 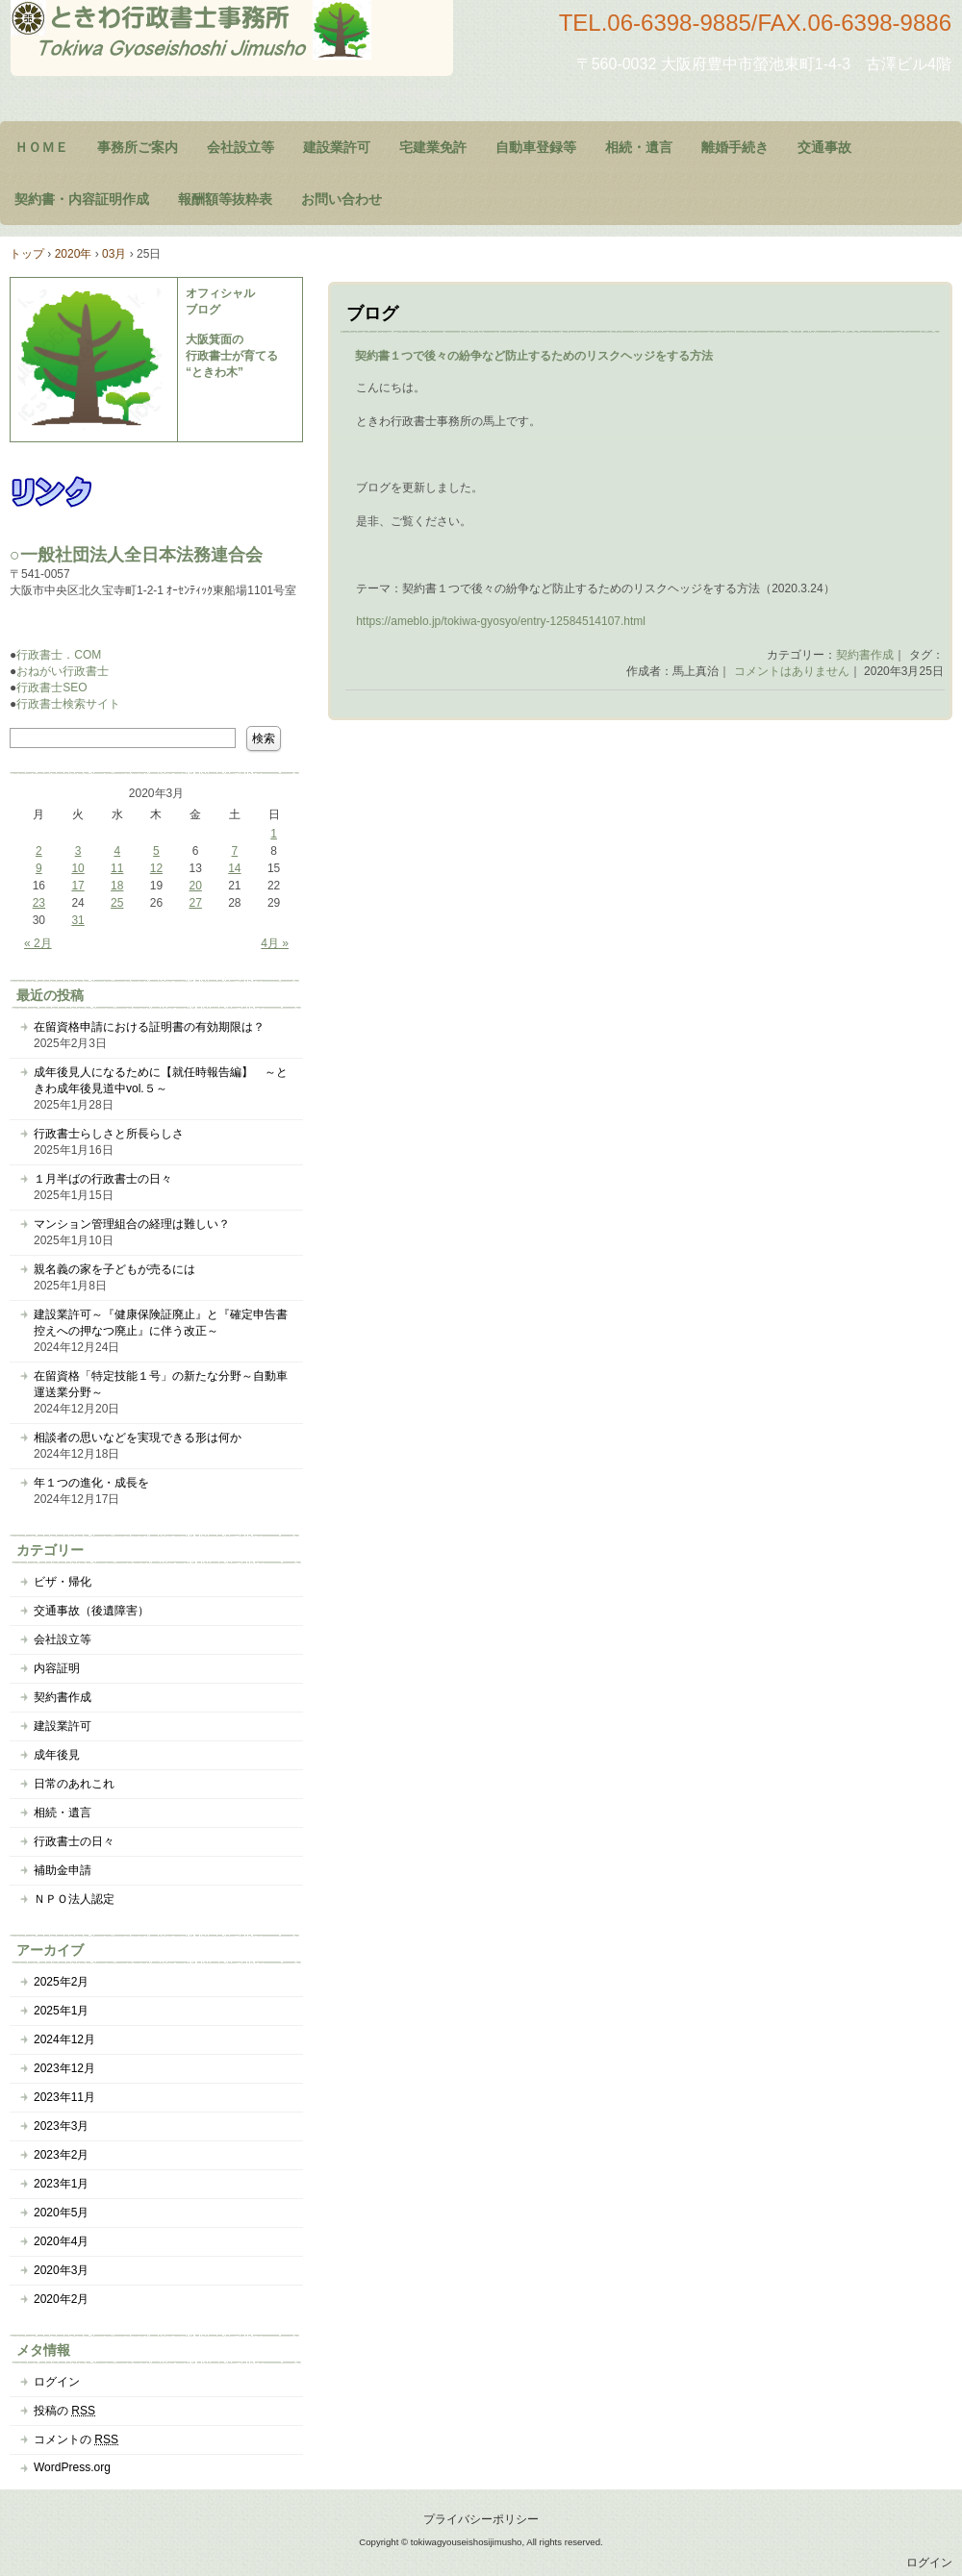 I want to click on 27, so click(x=195, y=903).